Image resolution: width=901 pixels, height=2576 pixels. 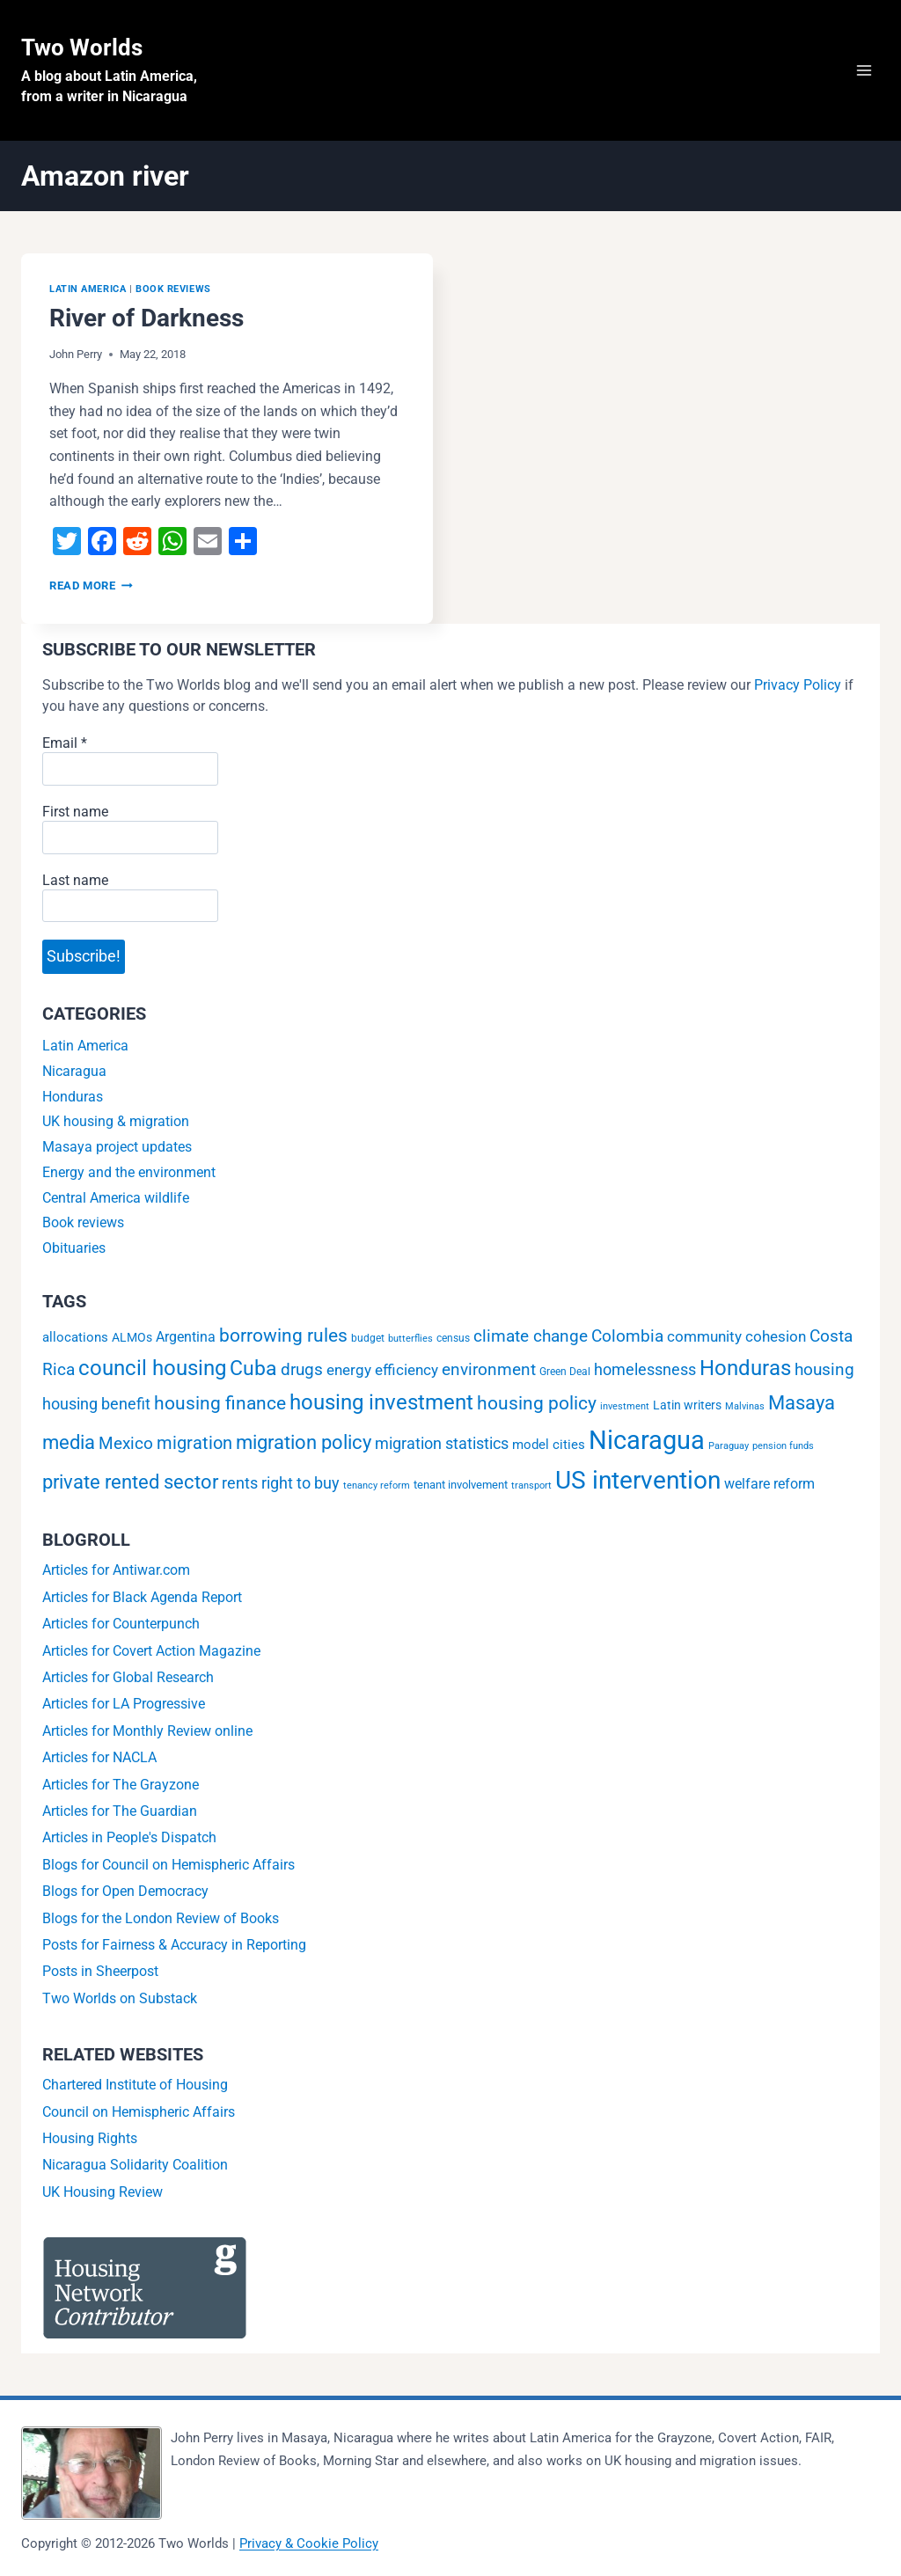 I want to click on allocations [allocations (5 items)], so click(x=75, y=1337).